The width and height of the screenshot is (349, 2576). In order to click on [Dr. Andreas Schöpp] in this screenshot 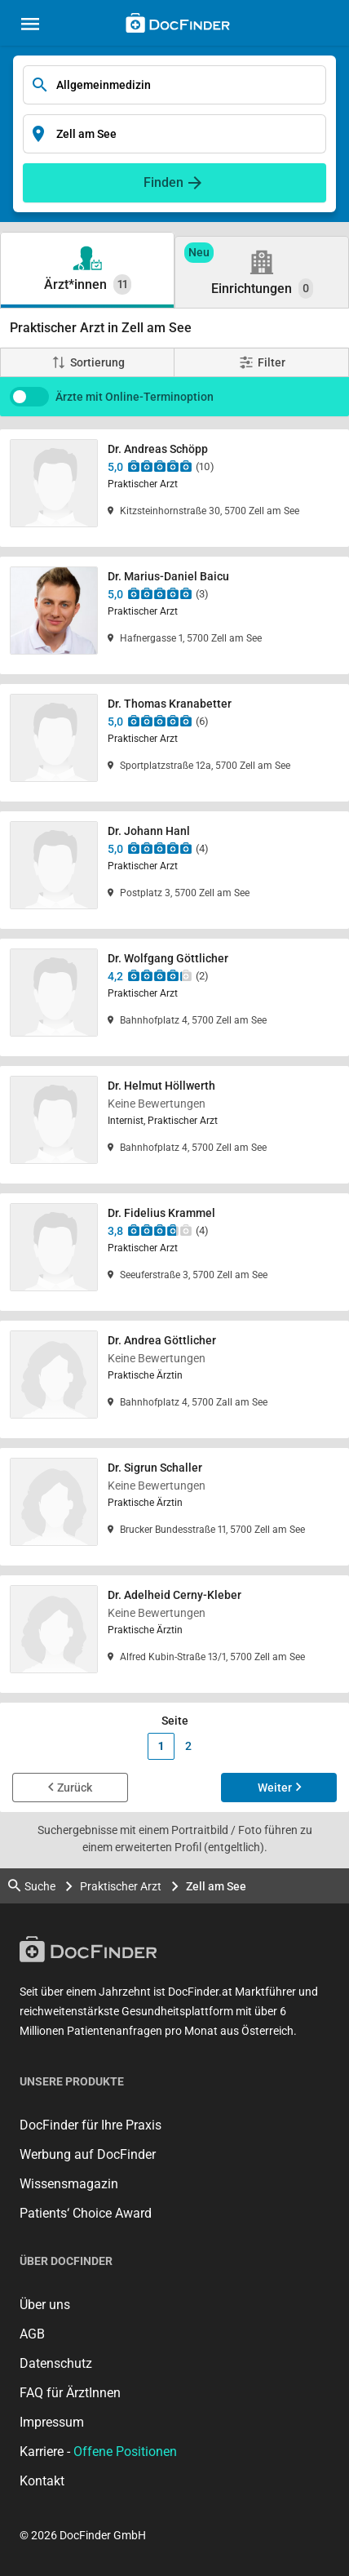, I will do `click(174, 488)`.